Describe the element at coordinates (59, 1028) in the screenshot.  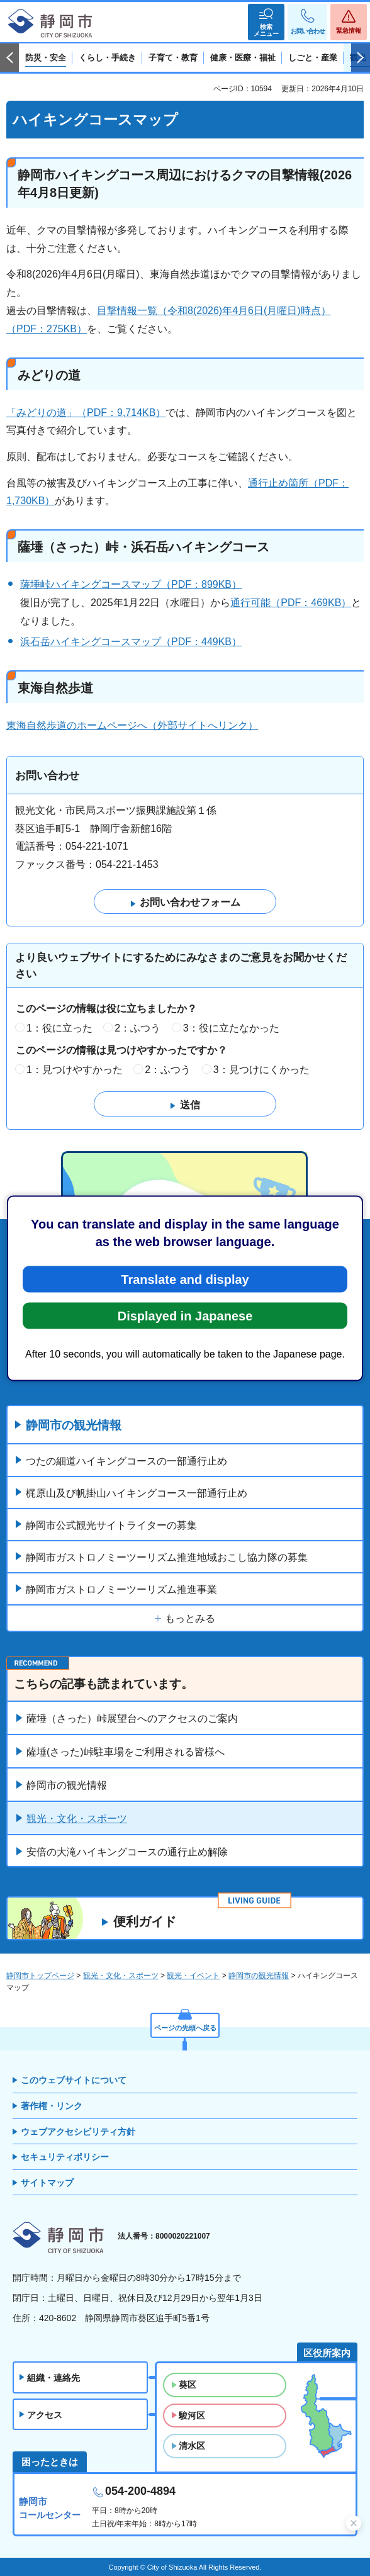
I see `1：役に立った` at that location.